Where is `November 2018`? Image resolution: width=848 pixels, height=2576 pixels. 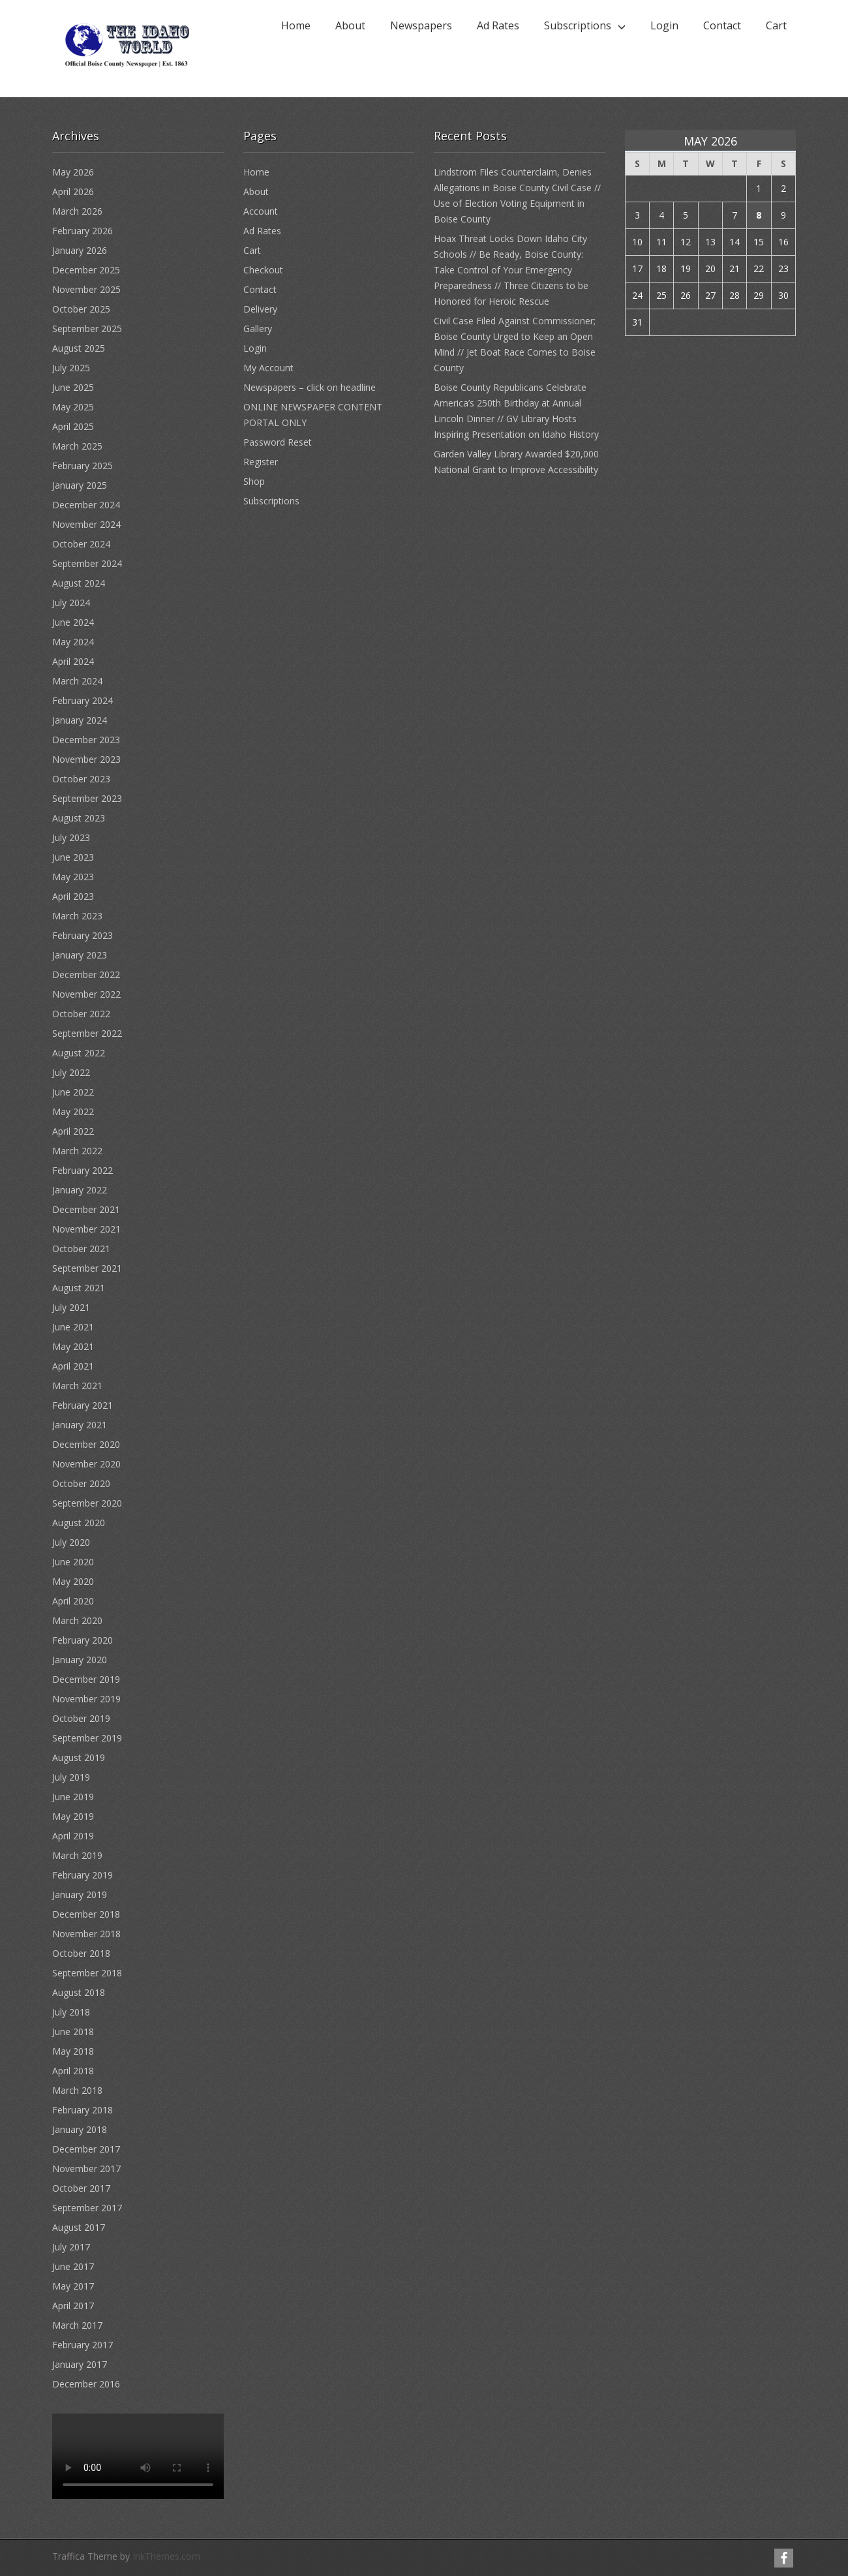 November 2018 is located at coordinates (86, 1933).